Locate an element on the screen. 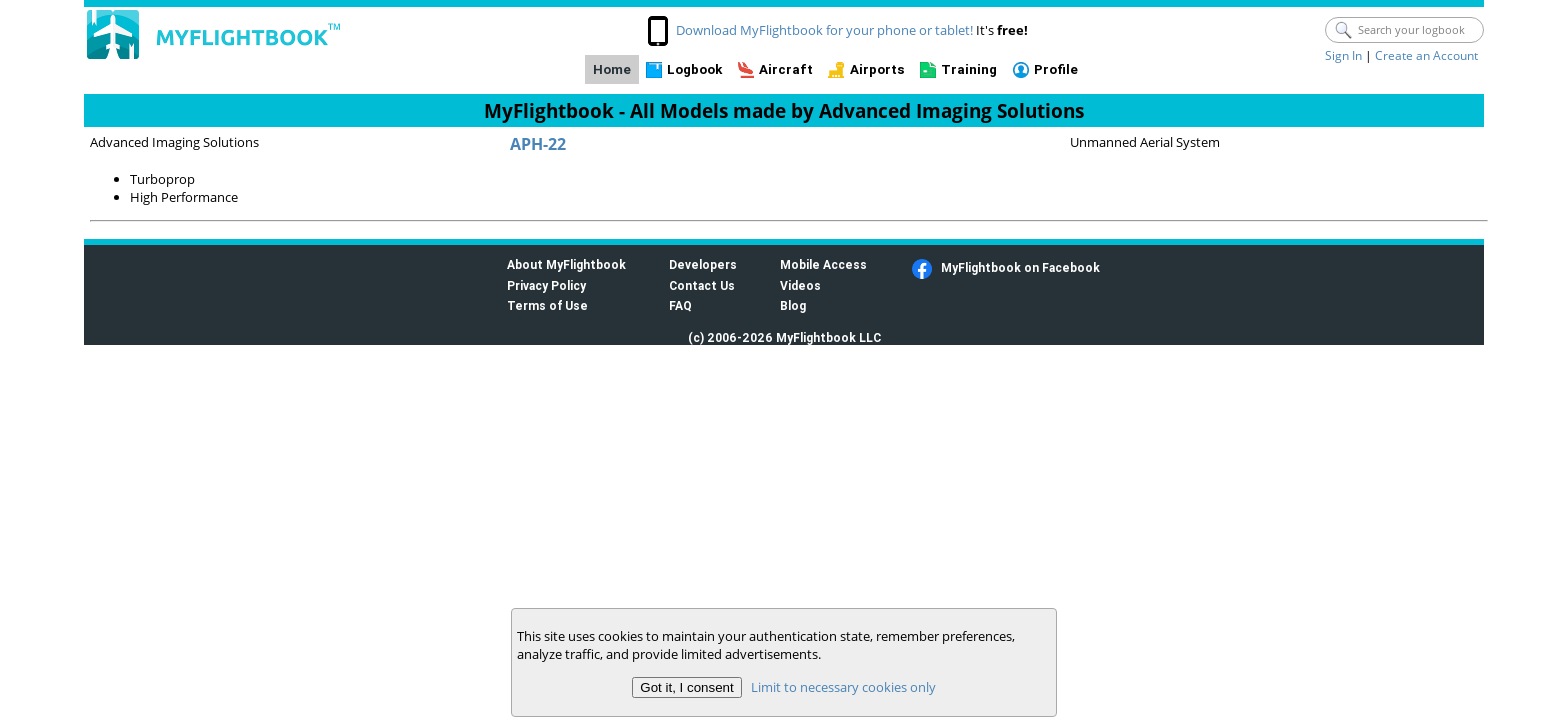 The height and width of the screenshot is (720, 1568). Videos is located at coordinates (800, 285).